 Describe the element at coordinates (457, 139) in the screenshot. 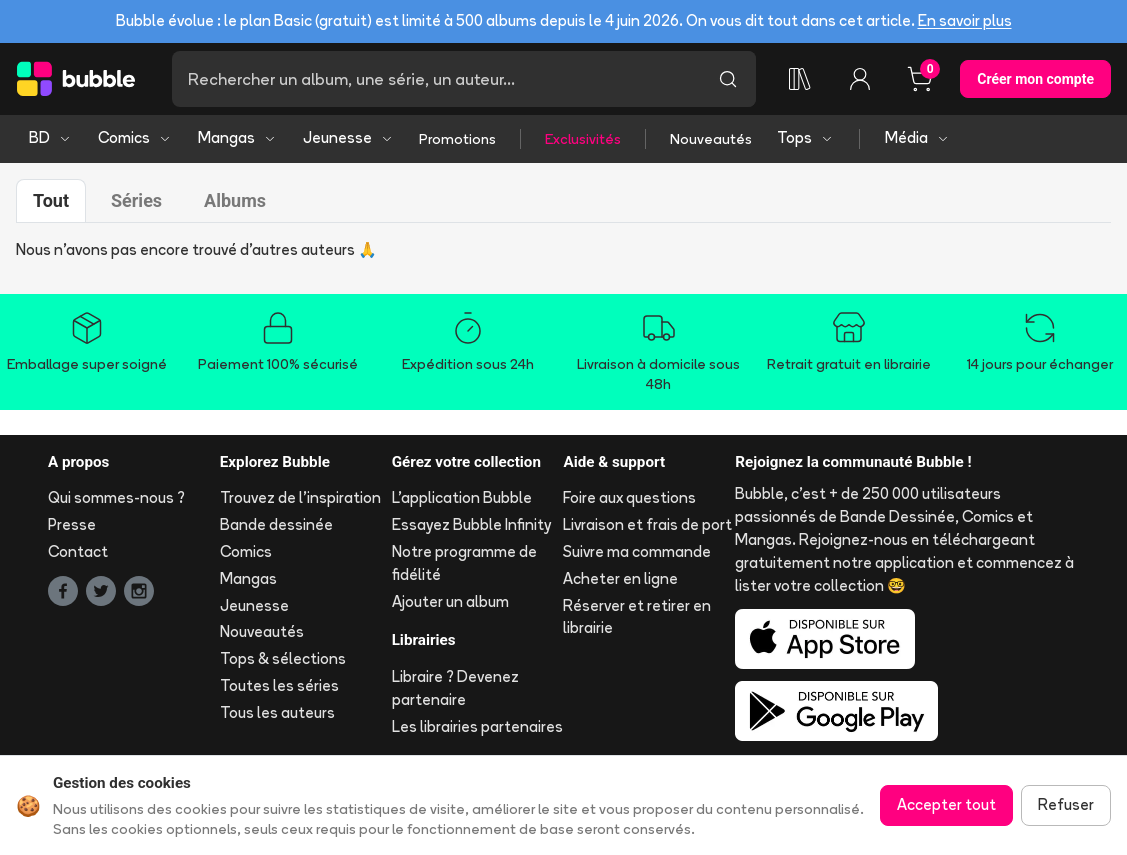

I see `Promotions` at that location.